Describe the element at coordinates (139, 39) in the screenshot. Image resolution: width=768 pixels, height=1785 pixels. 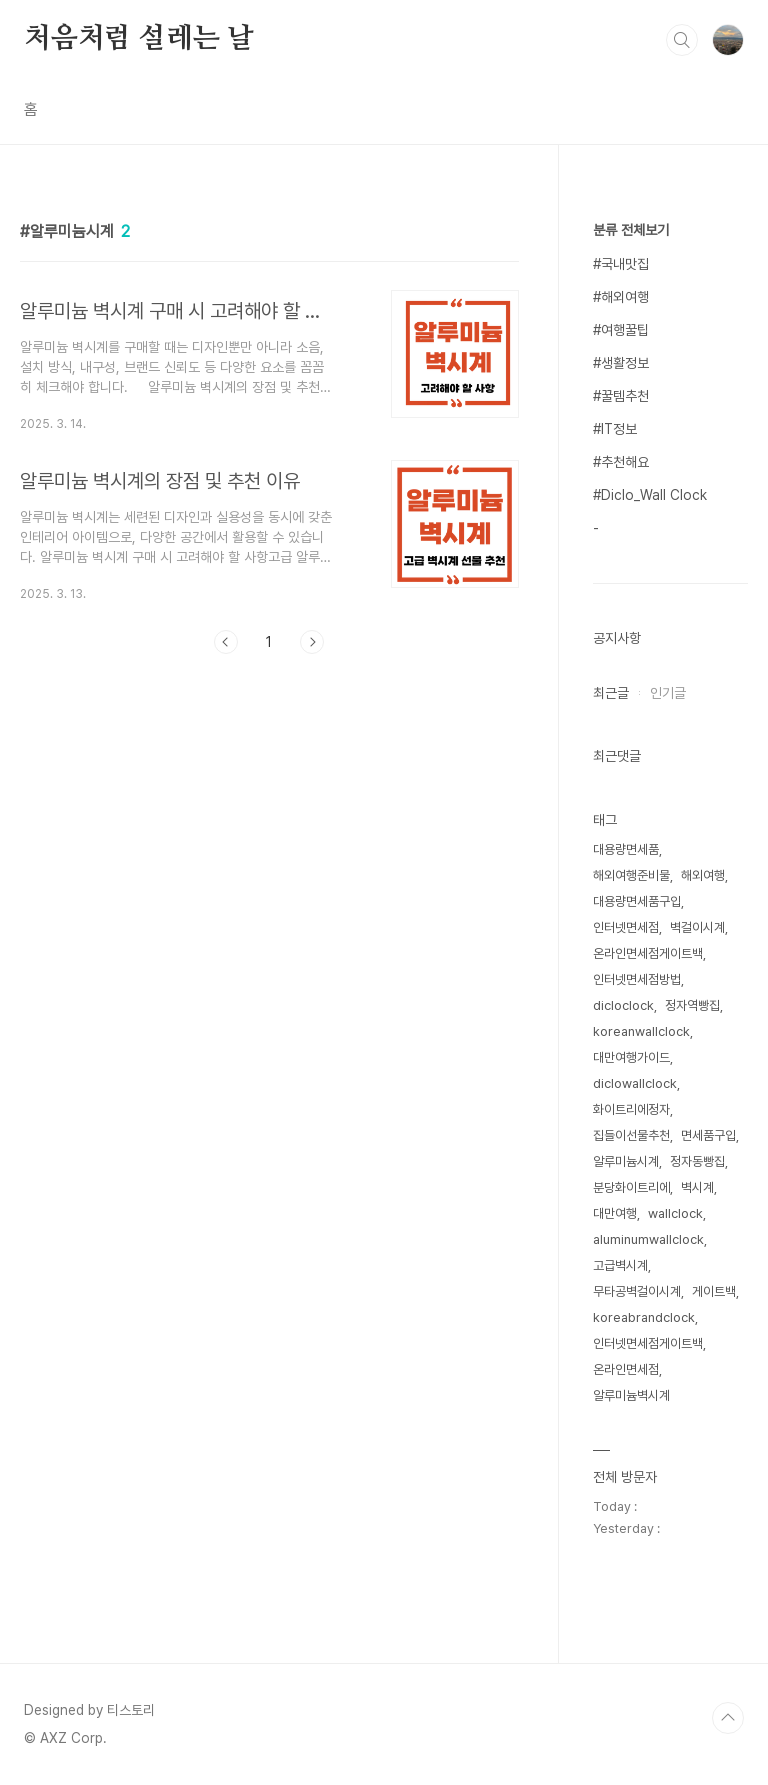
I see `처음처럼 설레는 날` at that location.